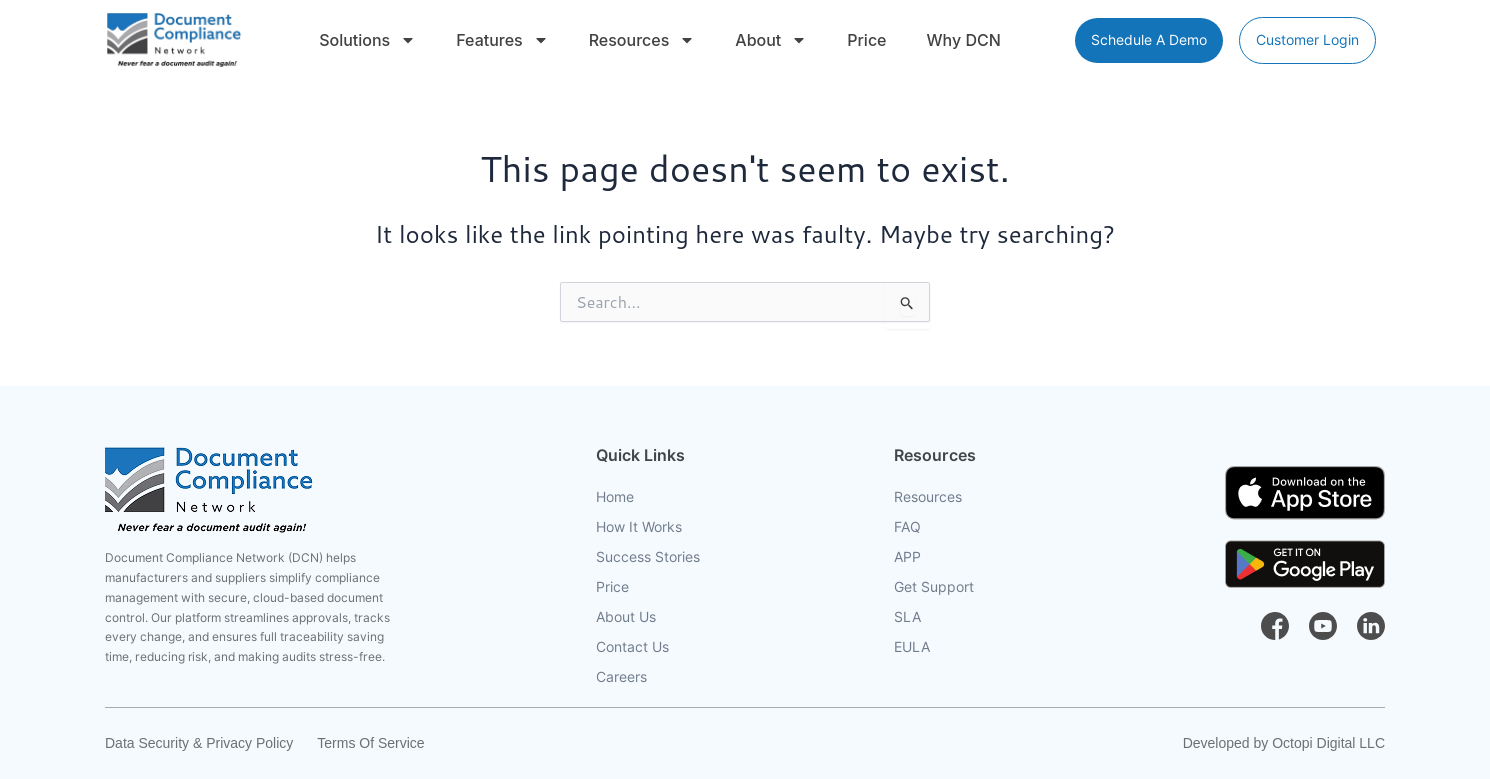  Describe the element at coordinates (907, 617) in the screenshot. I see `SLA` at that location.